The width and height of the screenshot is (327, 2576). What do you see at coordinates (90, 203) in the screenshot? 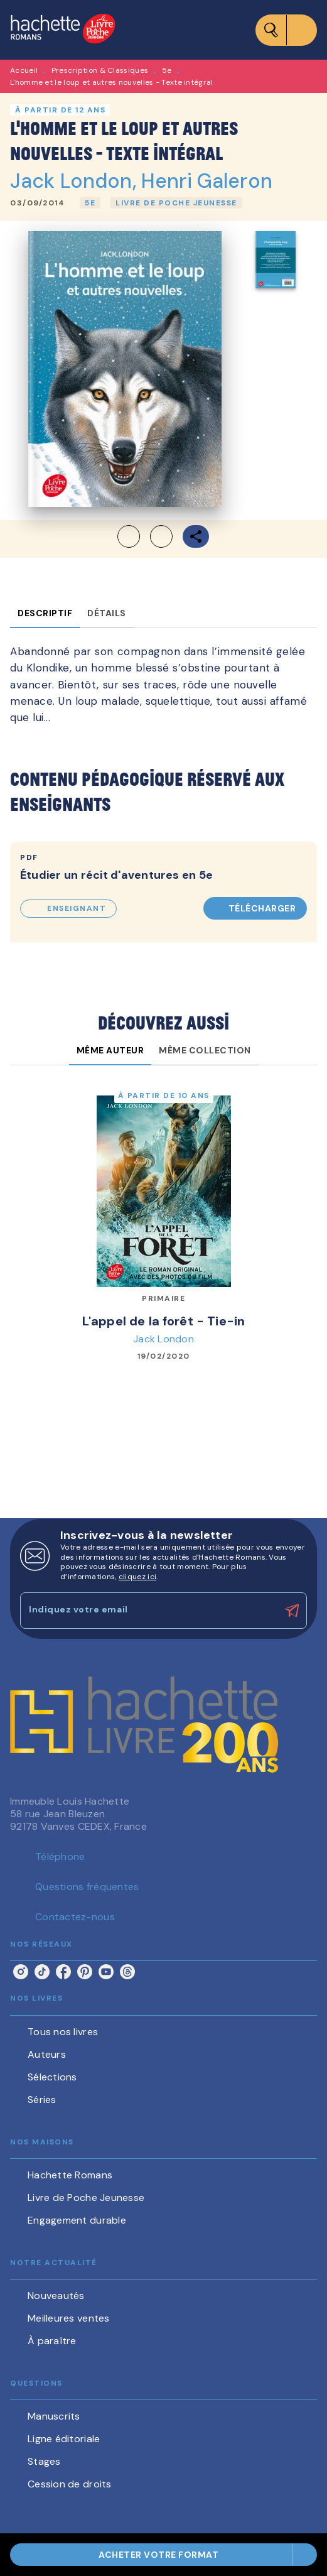
I see `[button]` at bounding box center [90, 203].